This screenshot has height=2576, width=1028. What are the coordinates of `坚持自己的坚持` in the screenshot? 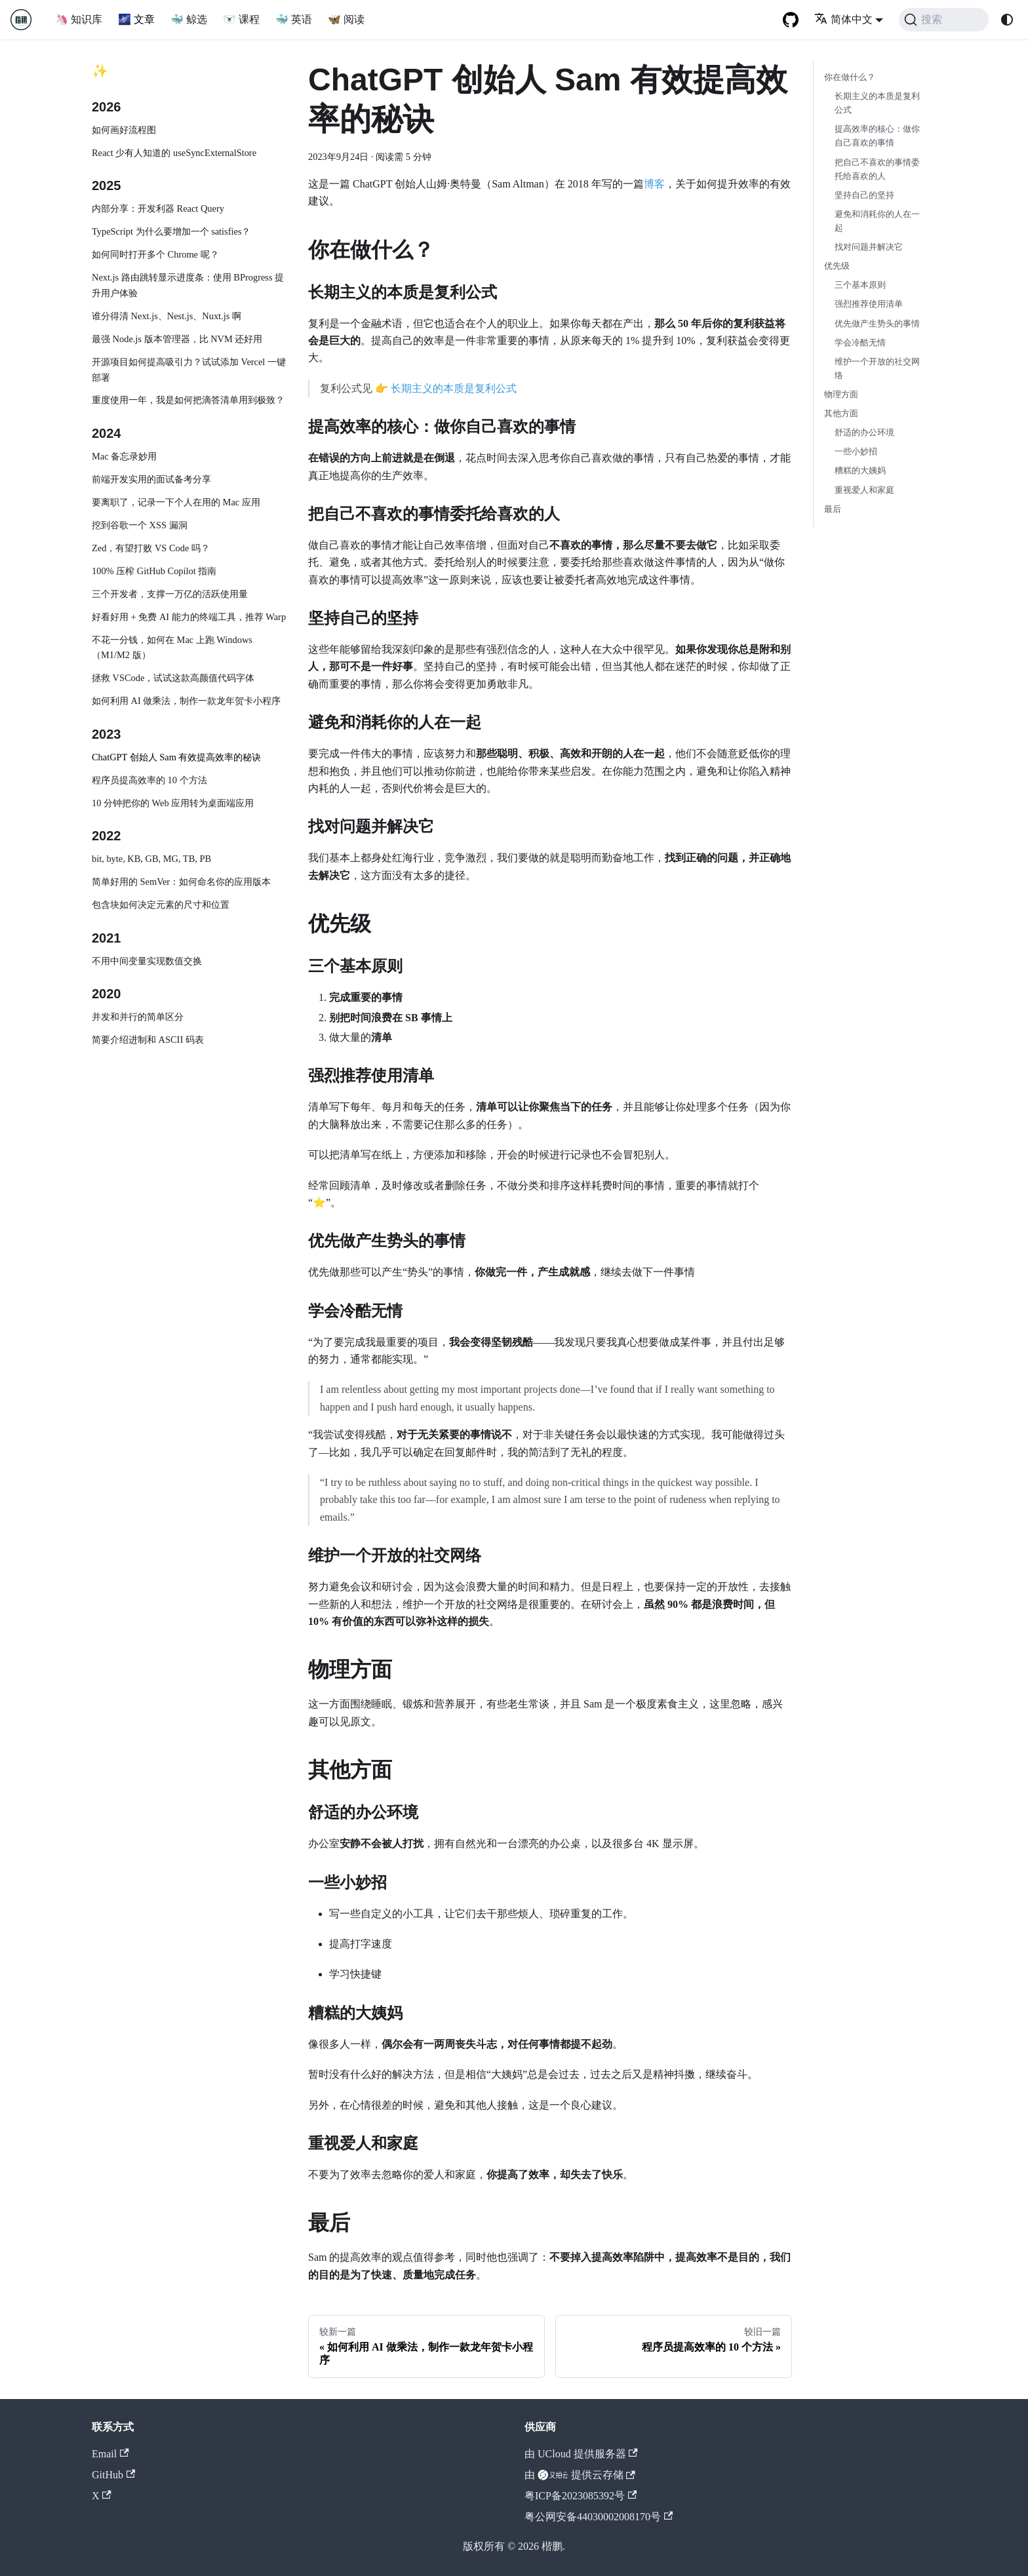 It's located at (864, 195).